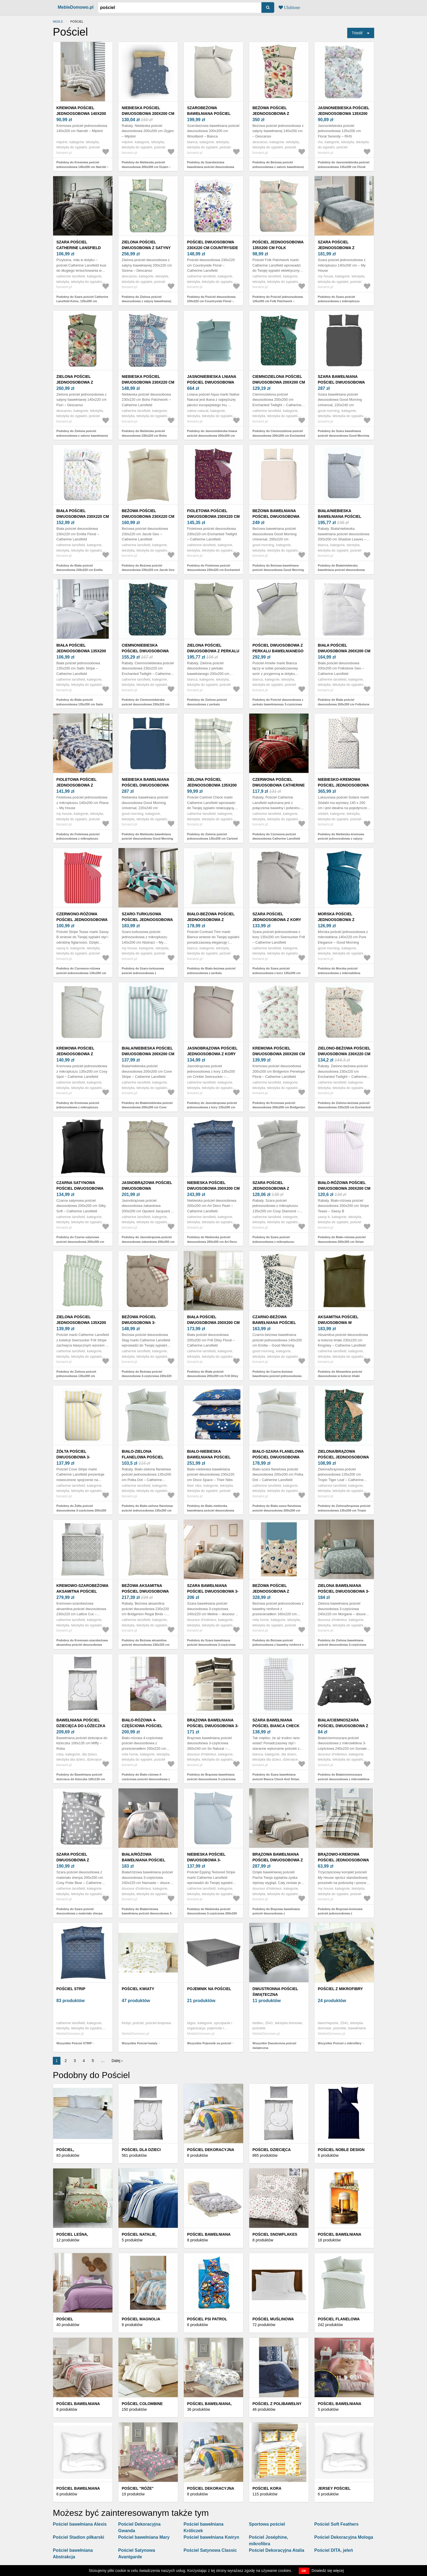 Image resolution: width=427 pixels, height=2576 pixels. Describe the element at coordinates (74, 2043) in the screenshot. I see `Wszystkie Pościel STRIP` at that location.